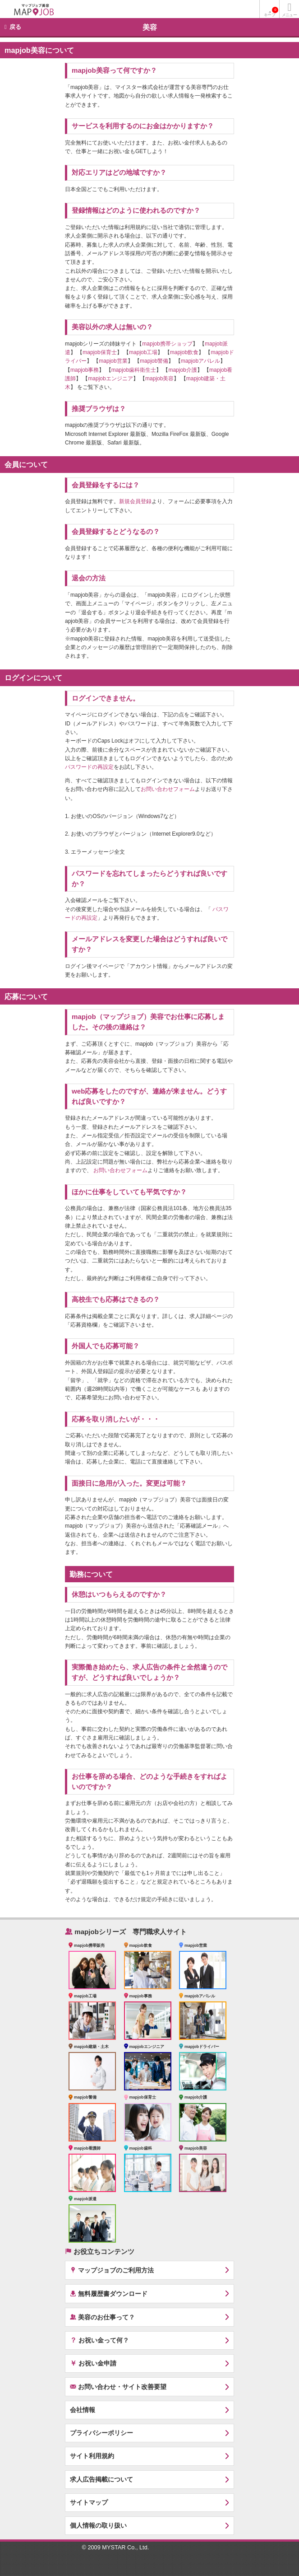 The image size is (299, 2576). I want to click on パスワードの再設定, so click(89, 767).